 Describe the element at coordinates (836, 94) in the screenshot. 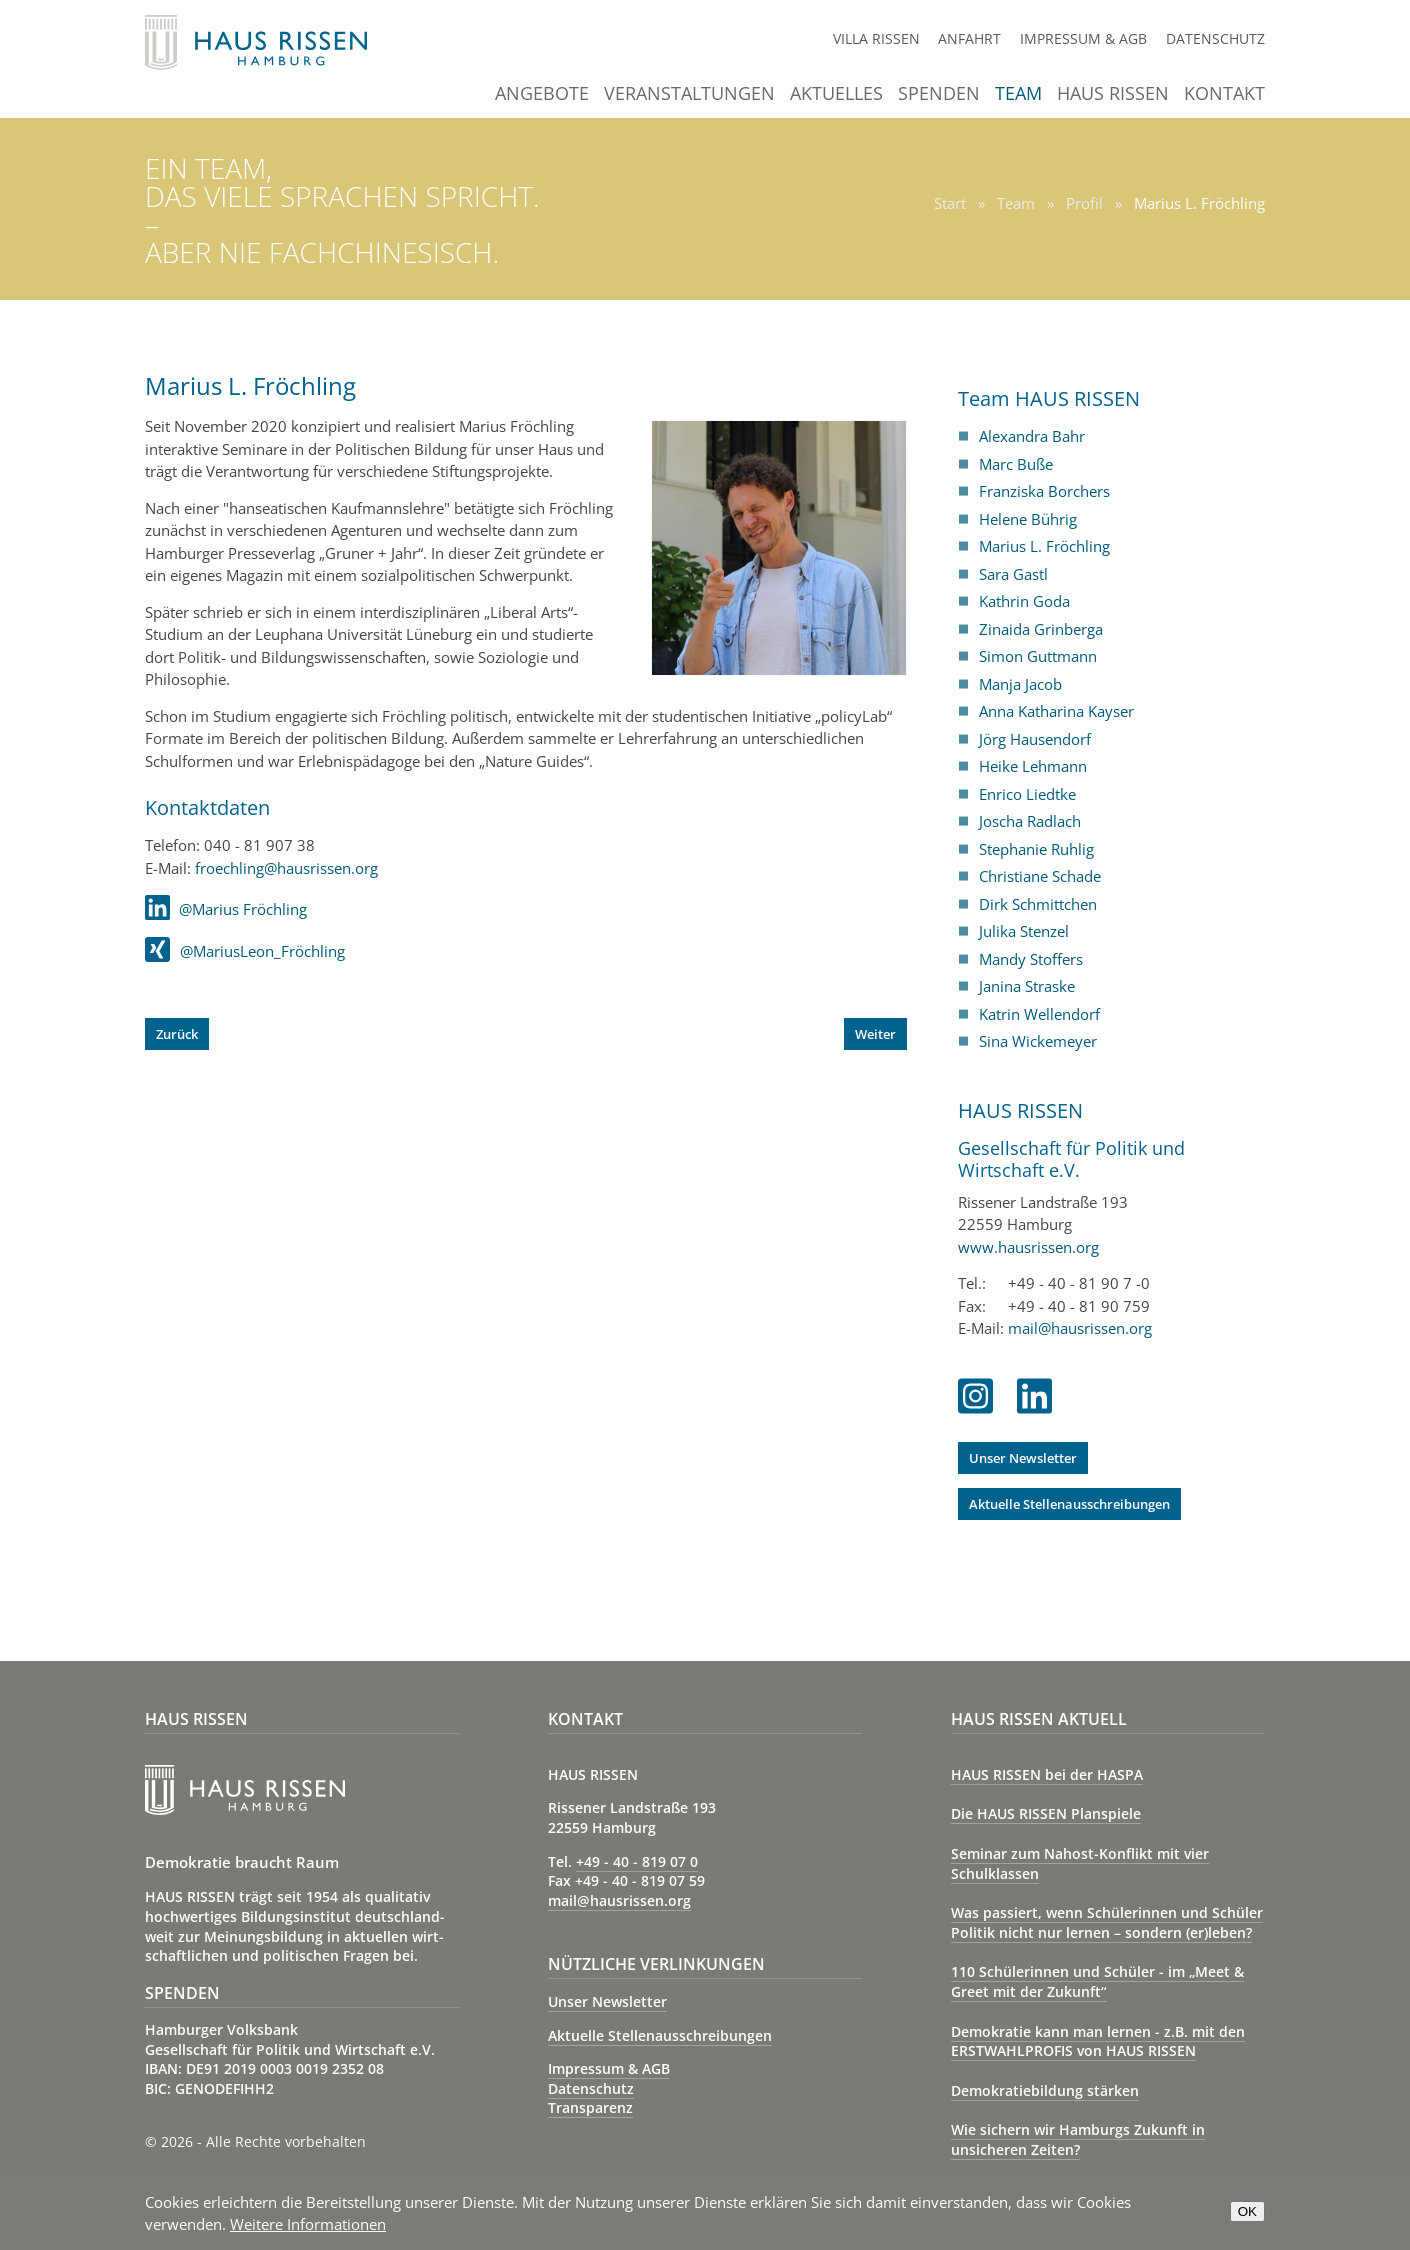

I see `Aktuelles` at that location.